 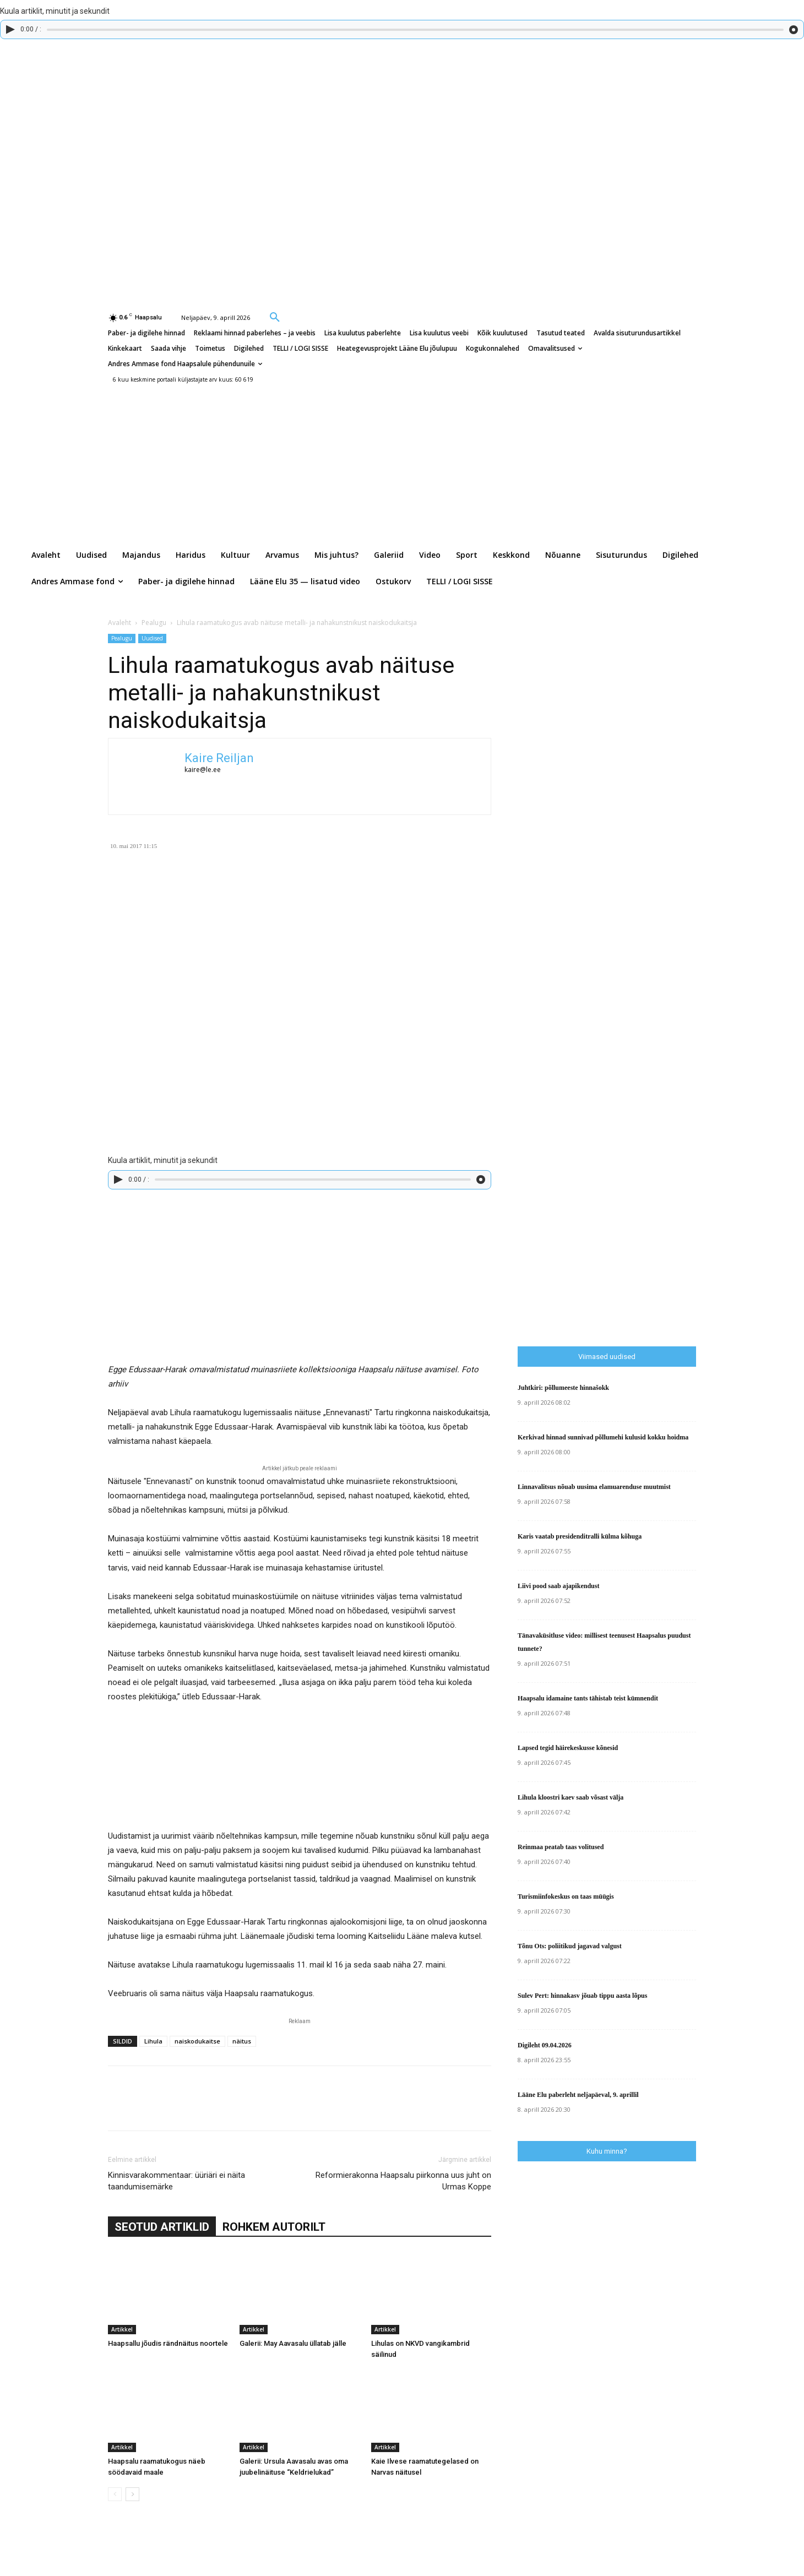 I want to click on näitus, so click(x=241, y=2041).